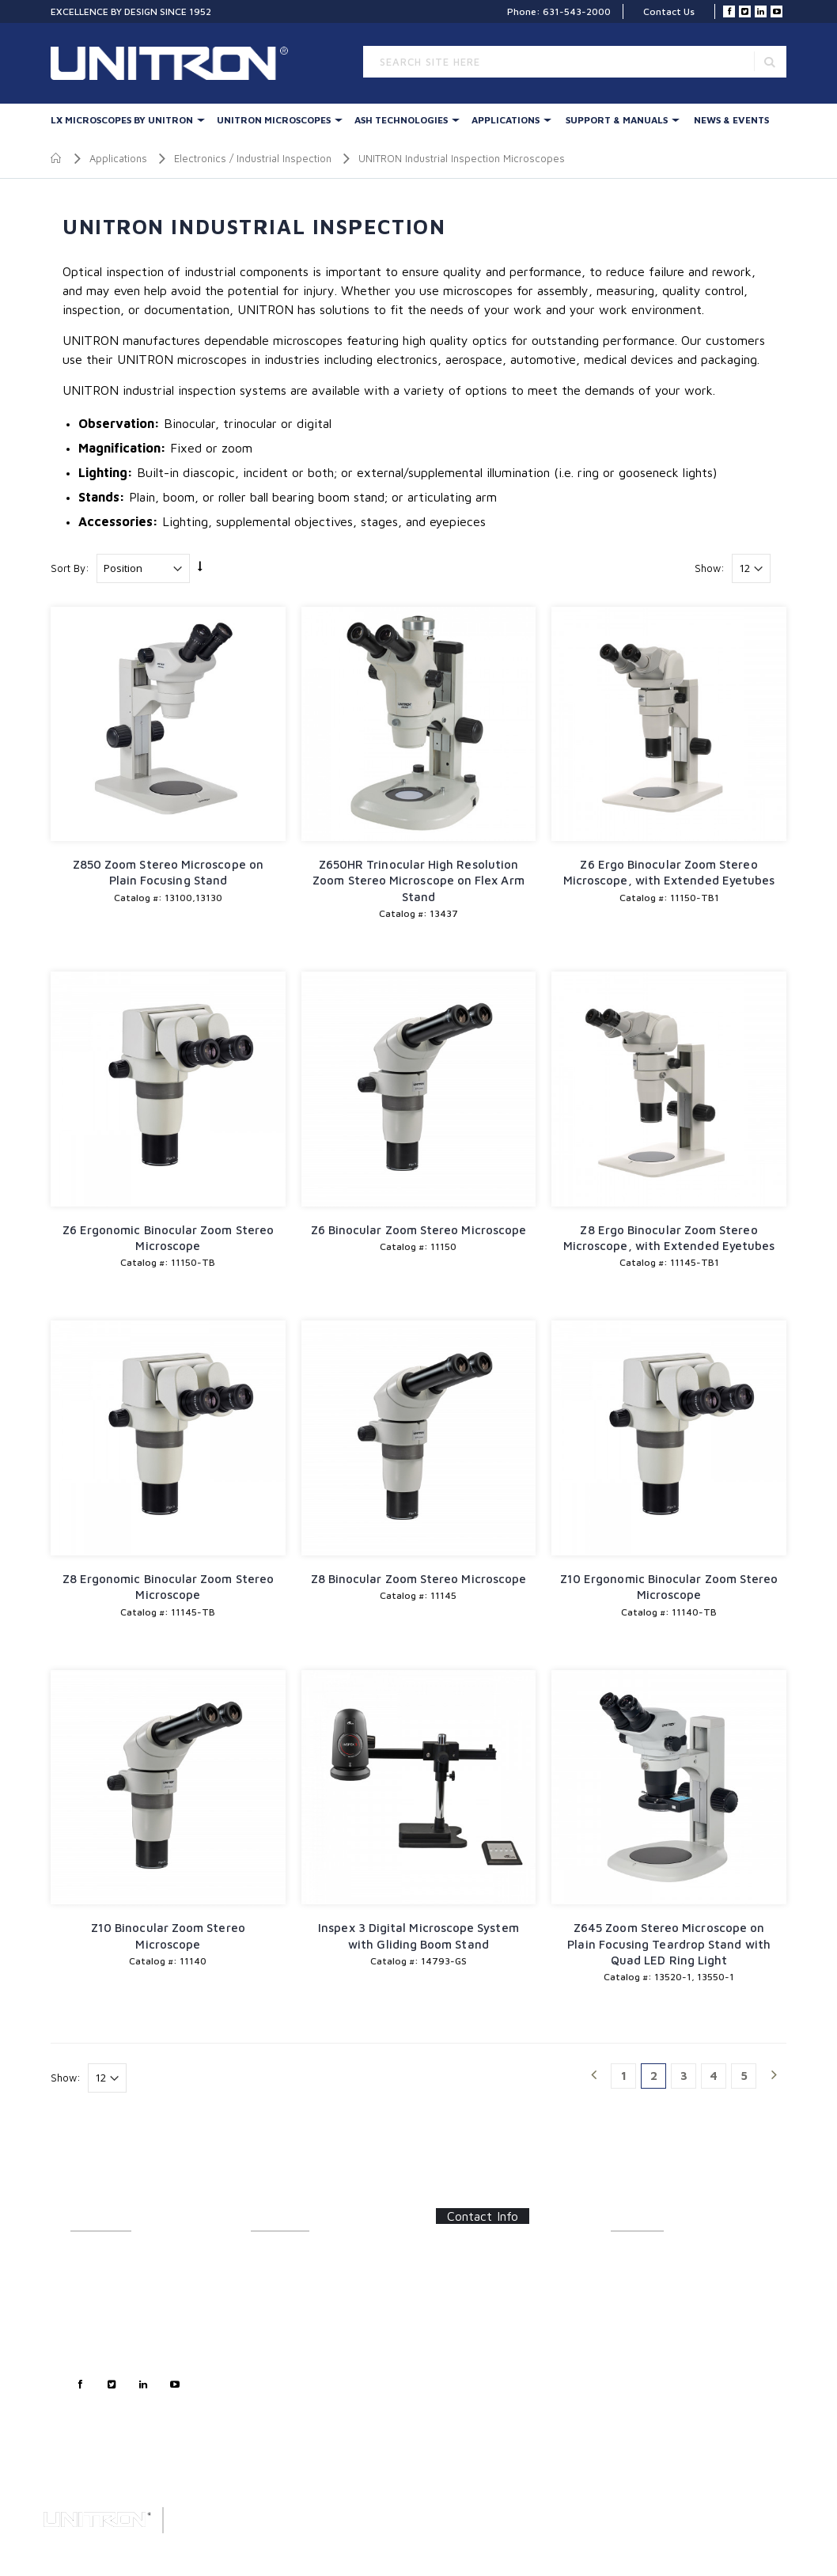 This screenshot has width=837, height=2576. What do you see at coordinates (669, 11) in the screenshot?
I see `Contact Us` at bounding box center [669, 11].